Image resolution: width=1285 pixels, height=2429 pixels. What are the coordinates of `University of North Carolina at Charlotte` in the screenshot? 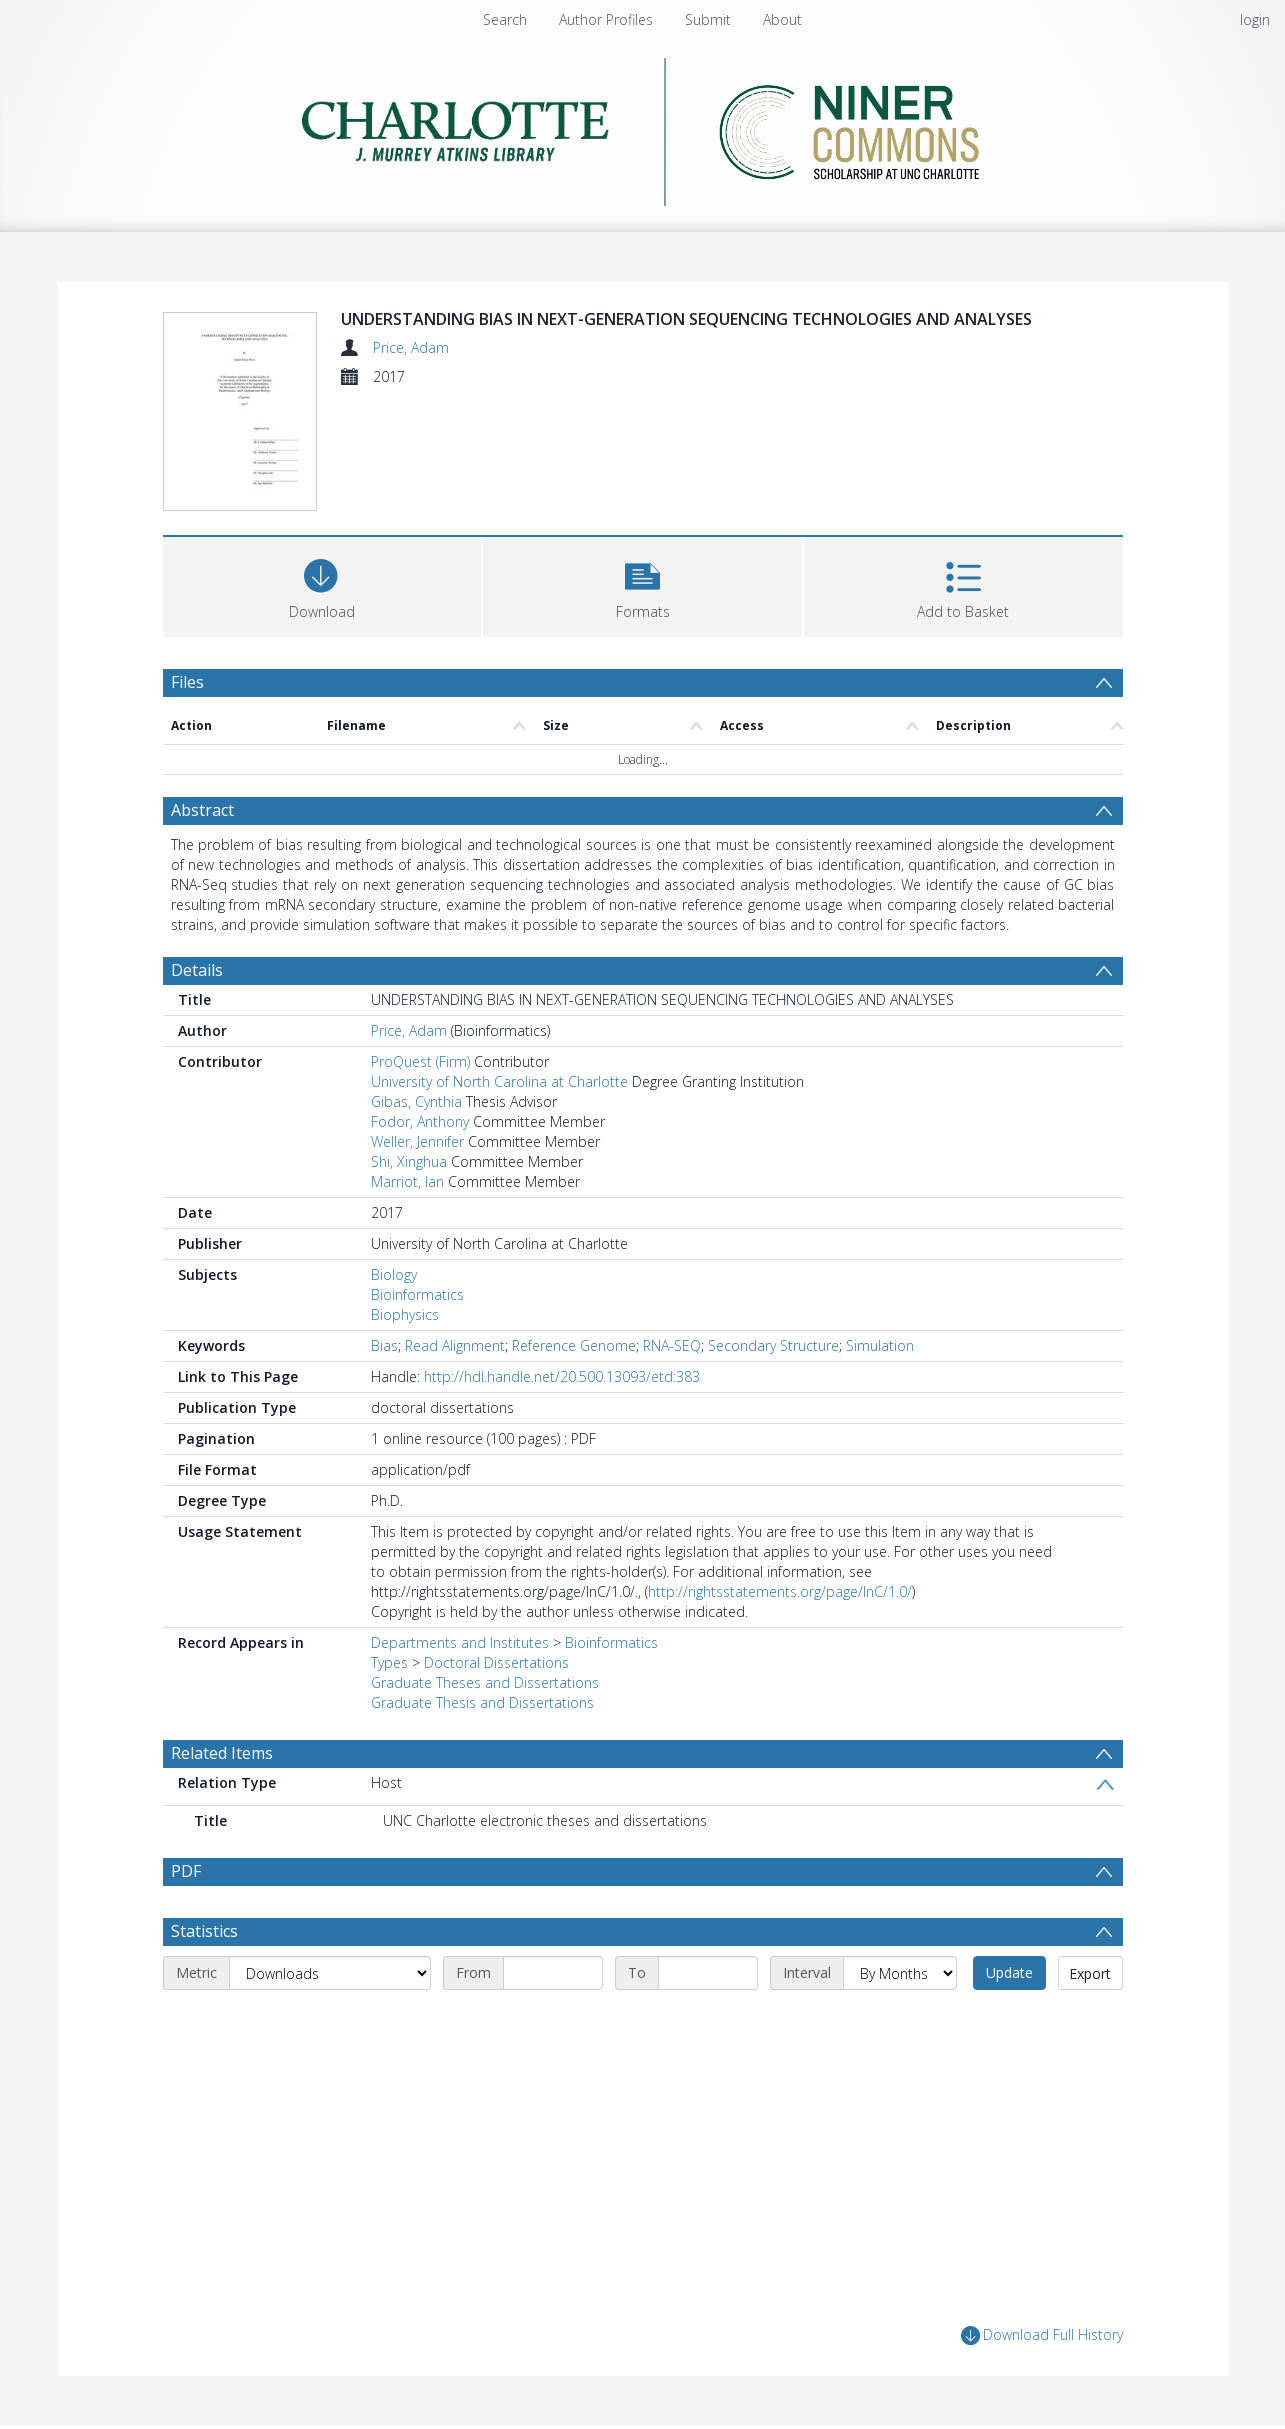 It's located at (499, 1081).